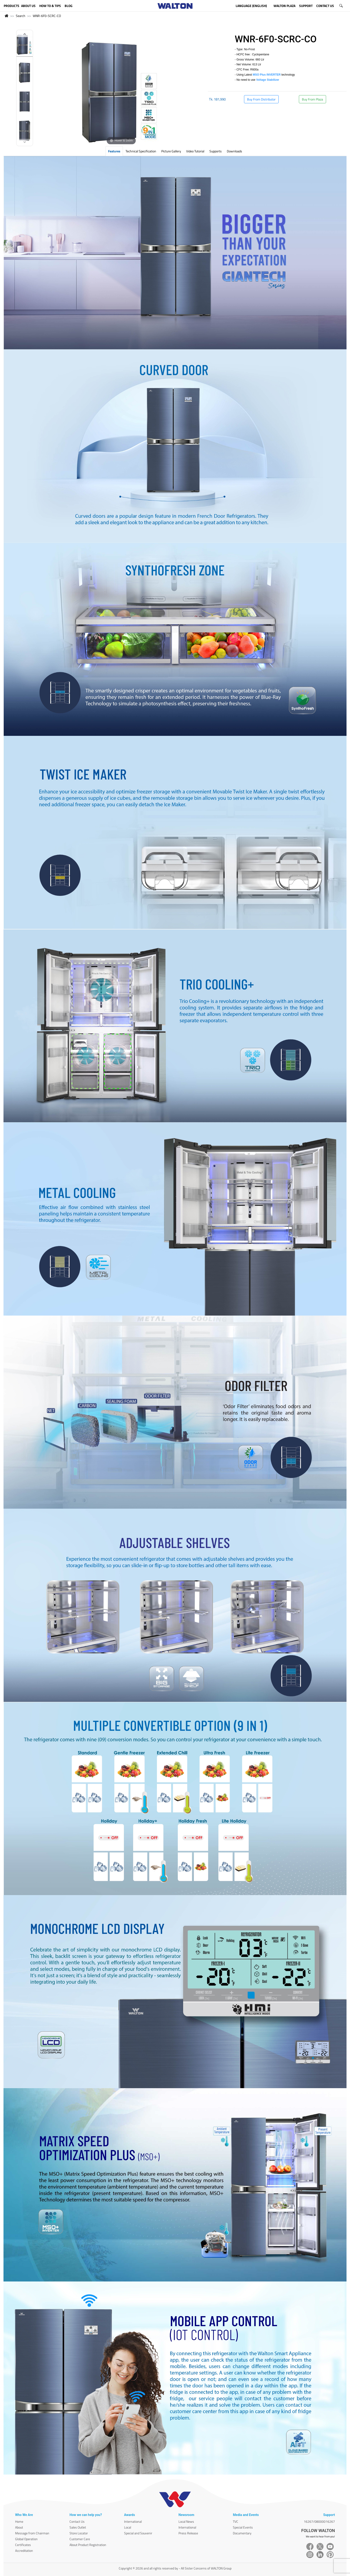 This screenshot has height=2576, width=350. What do you see at coordinates (138, 2533) in the screenshot?
I see `Special and Souvenir` at bounding box center [138, 2533].